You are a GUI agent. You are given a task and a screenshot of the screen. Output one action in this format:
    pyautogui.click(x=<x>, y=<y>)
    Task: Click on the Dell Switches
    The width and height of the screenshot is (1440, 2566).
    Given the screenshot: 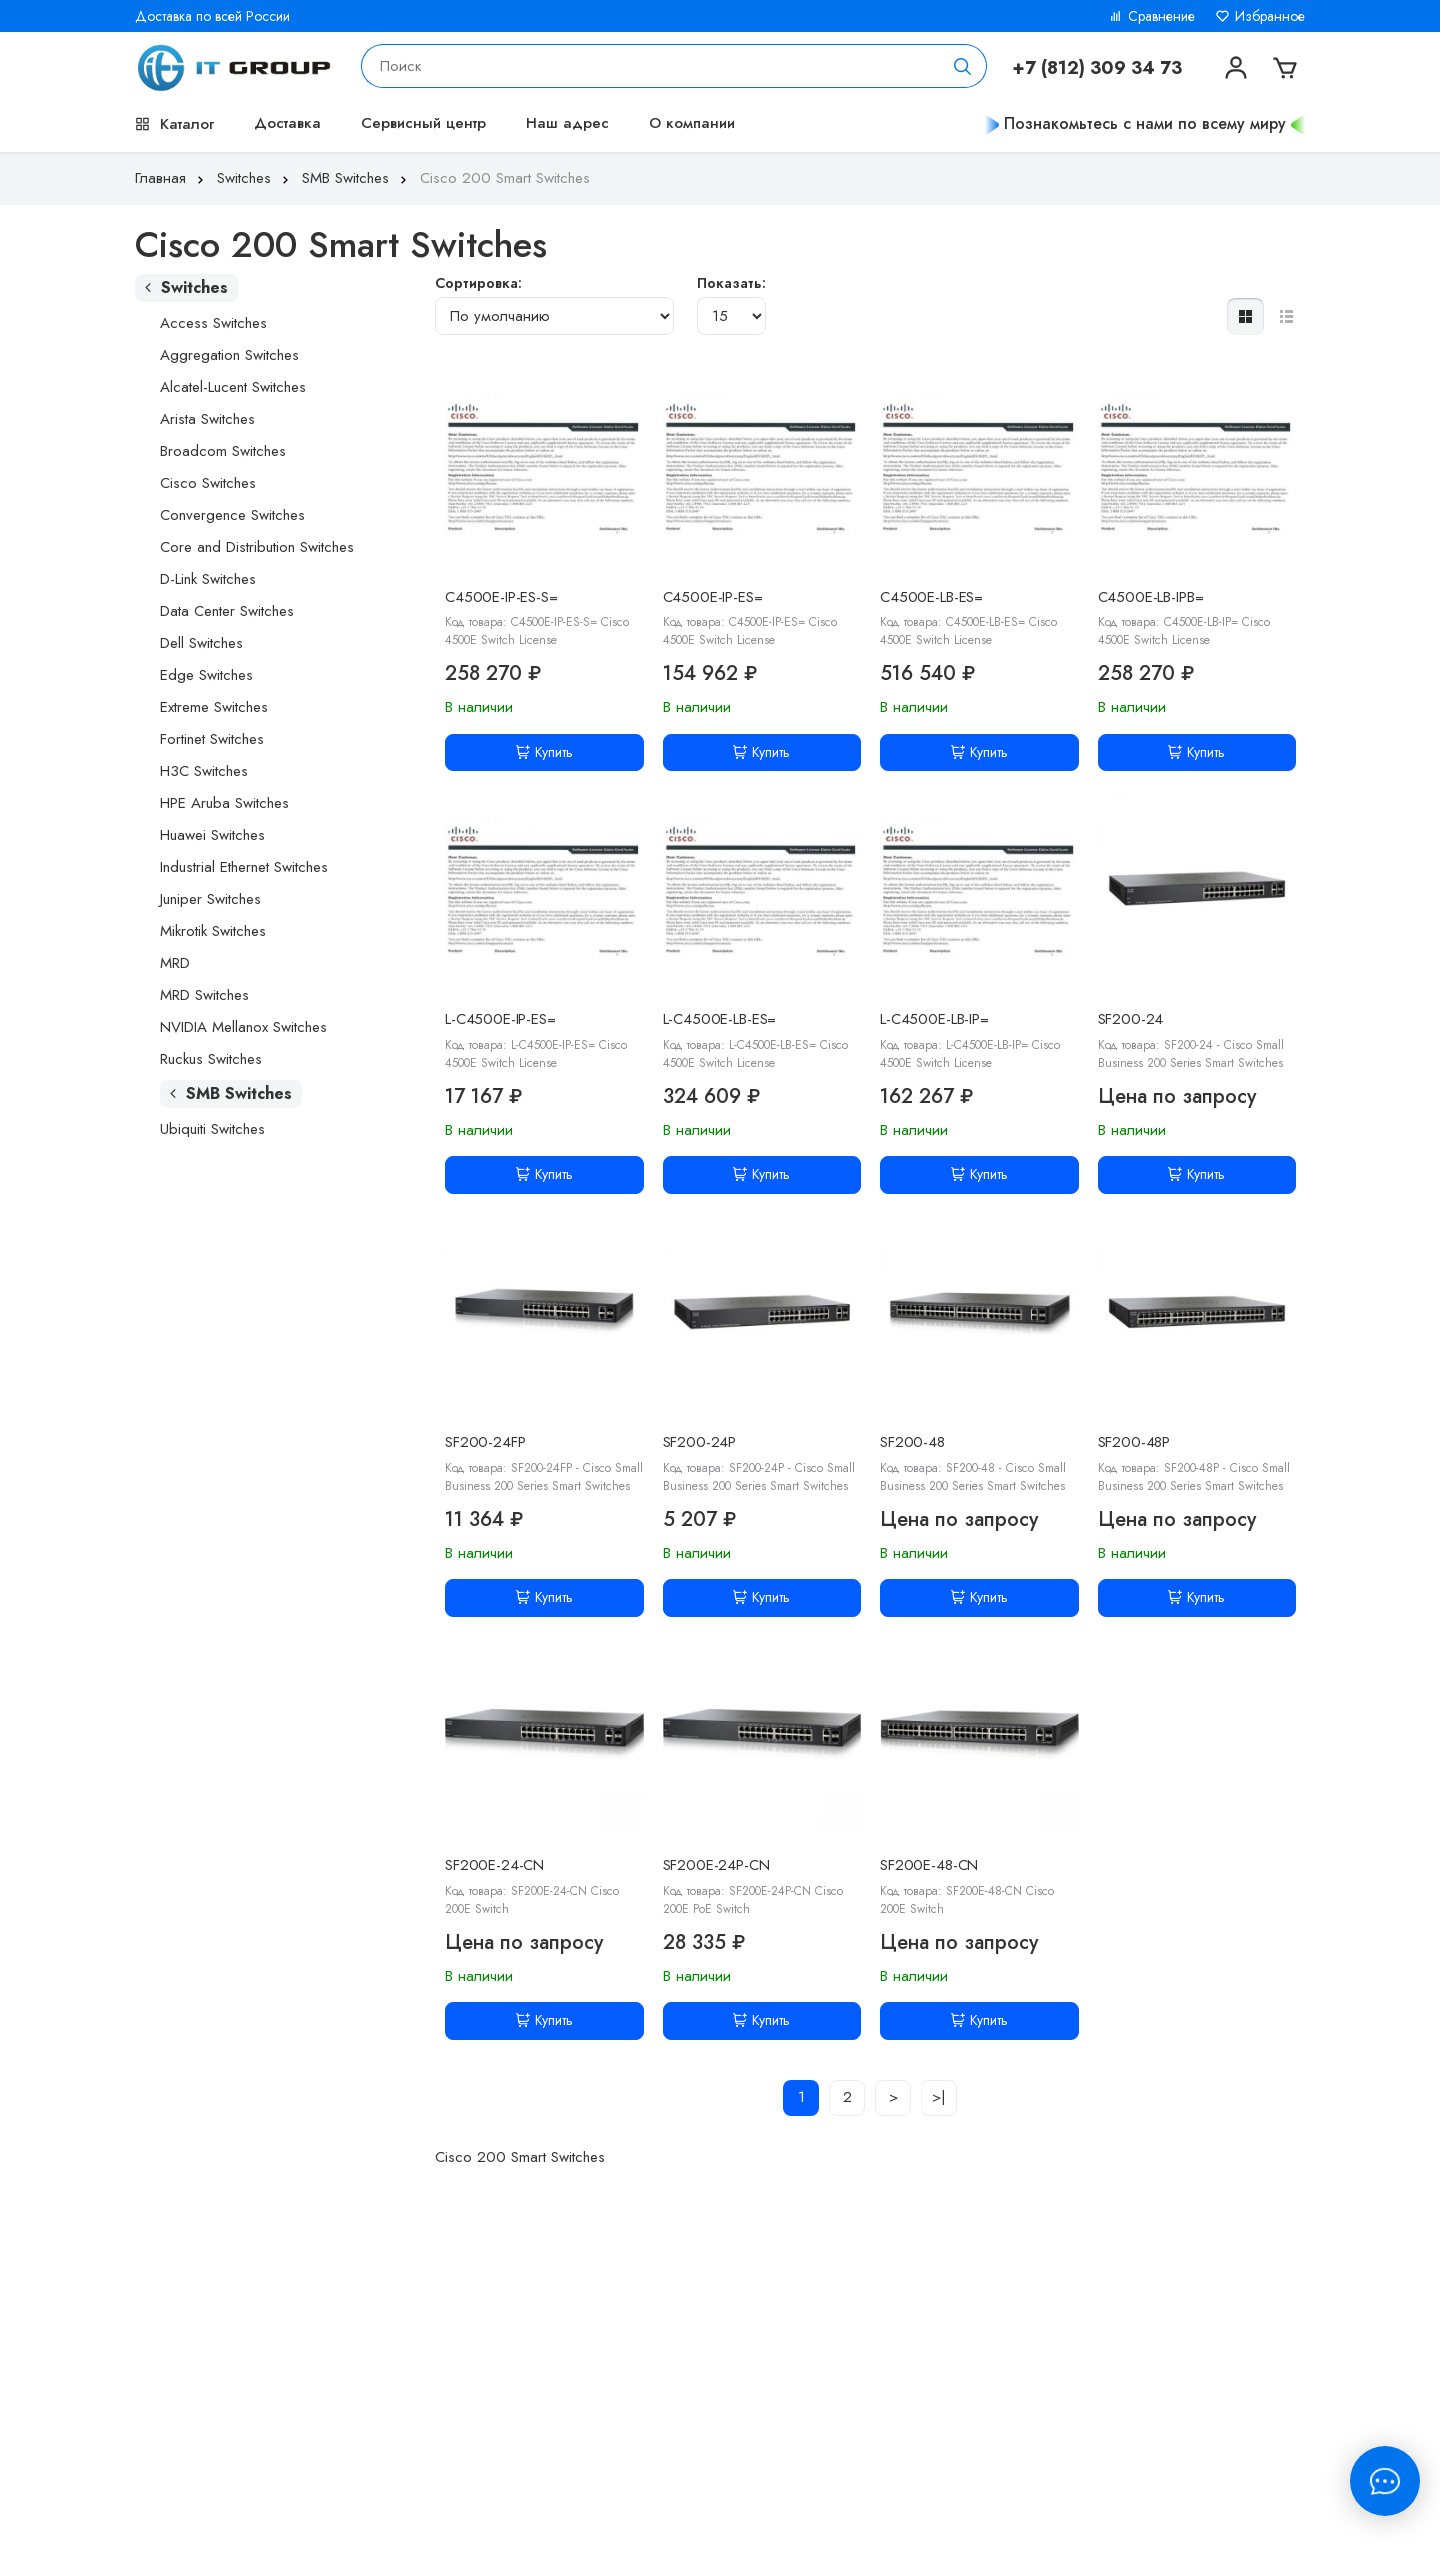 What is the action you would take?
    pyautogui.click(x=201, y=643)
    